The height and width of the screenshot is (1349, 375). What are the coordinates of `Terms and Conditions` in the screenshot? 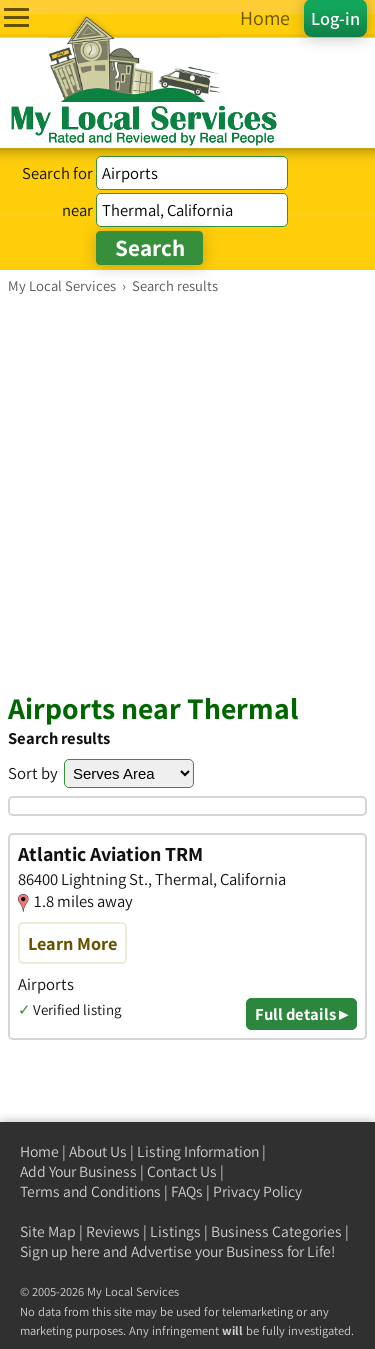 It's located at (90, 1191).